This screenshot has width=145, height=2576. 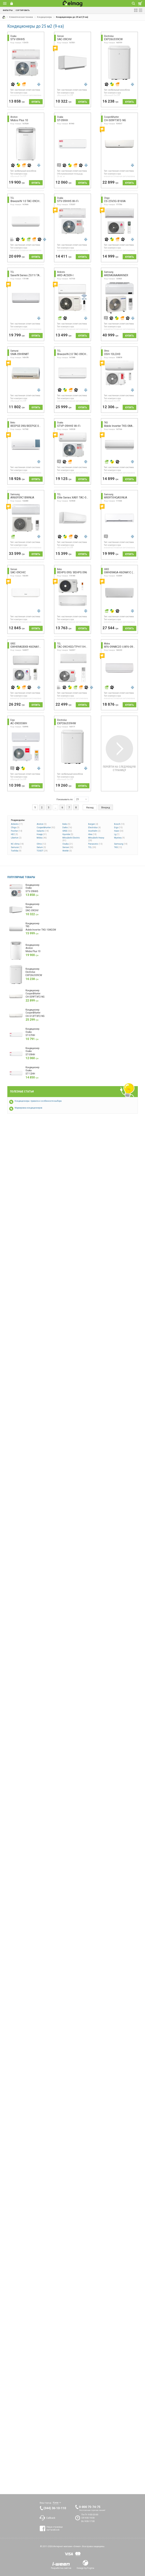 What do you see at coordinates (94, 831) in the screenshot?
I see `Grunhelm` at bounding box center [94, 831].